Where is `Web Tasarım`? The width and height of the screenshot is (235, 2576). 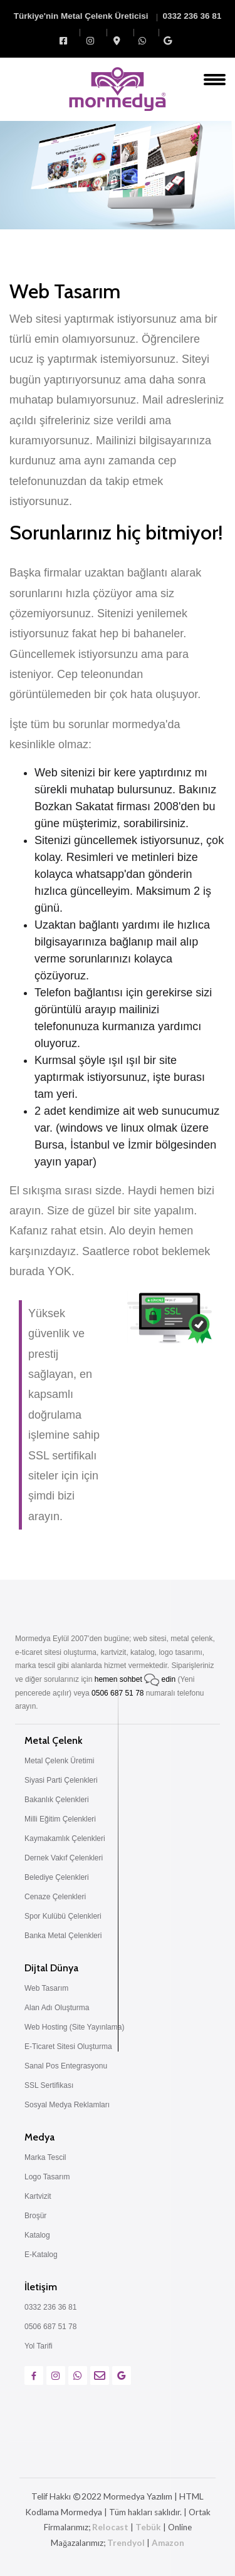 Web Tasarım is located at coordinates (46, 1988).